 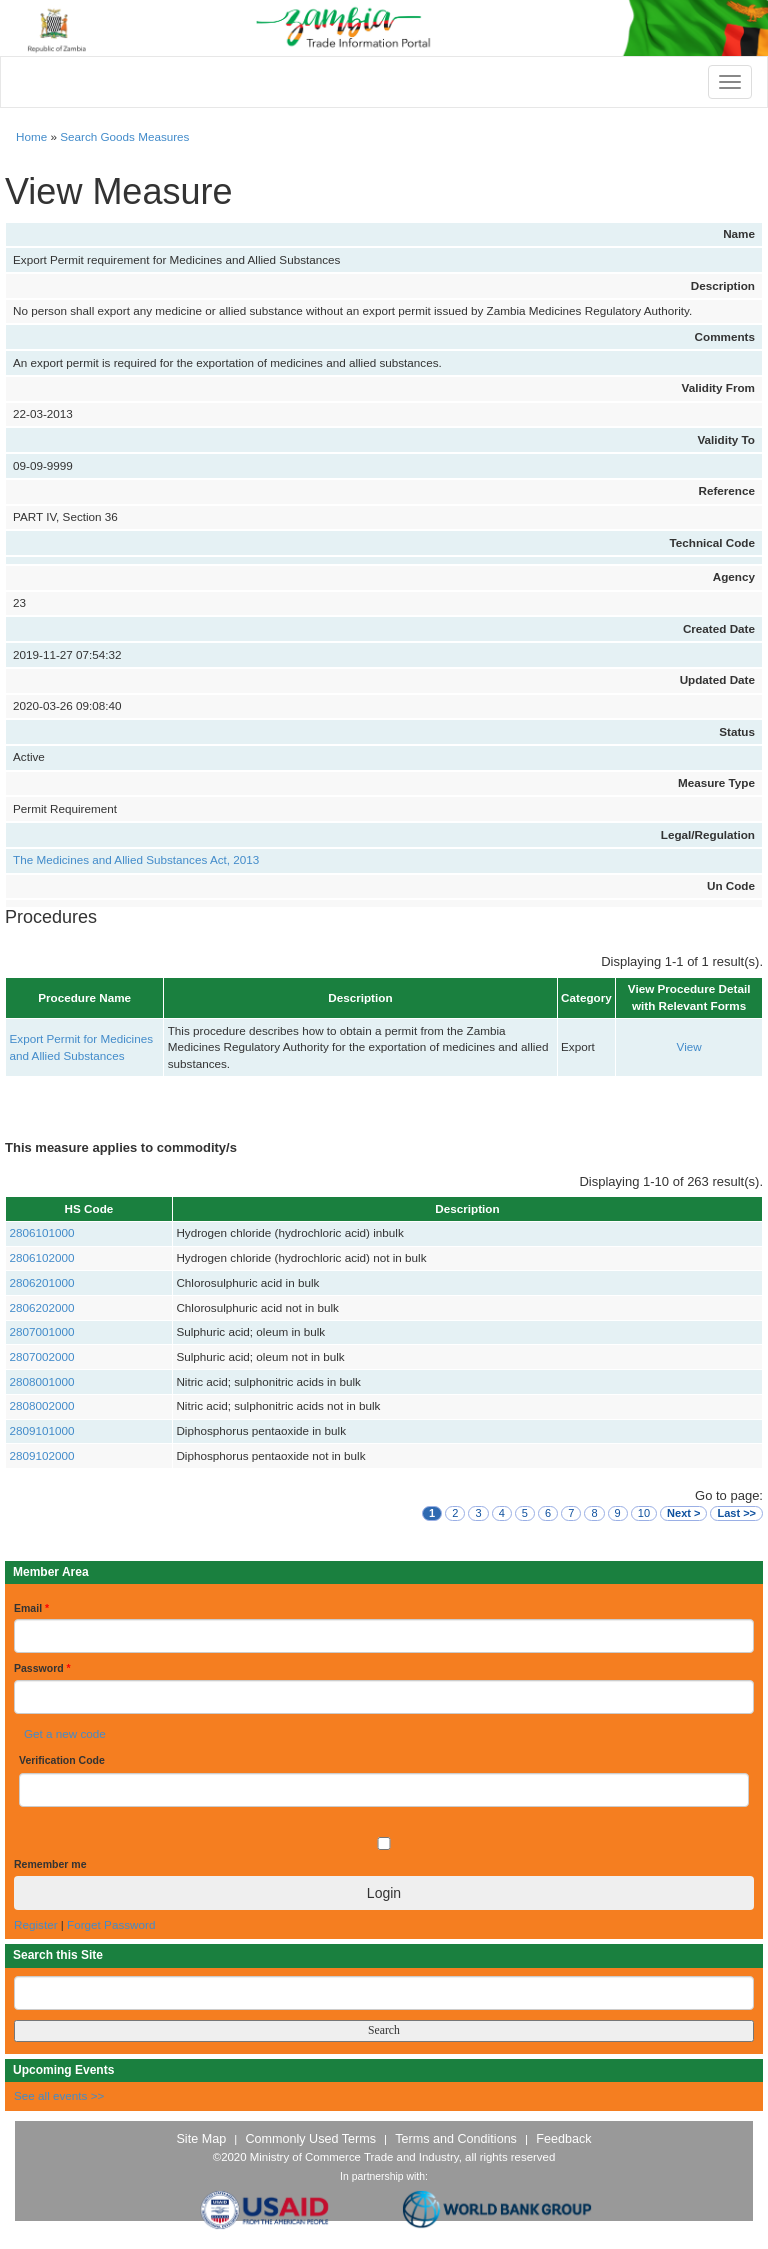 I want to click on 2808001000, so click(x=42, y=1381).